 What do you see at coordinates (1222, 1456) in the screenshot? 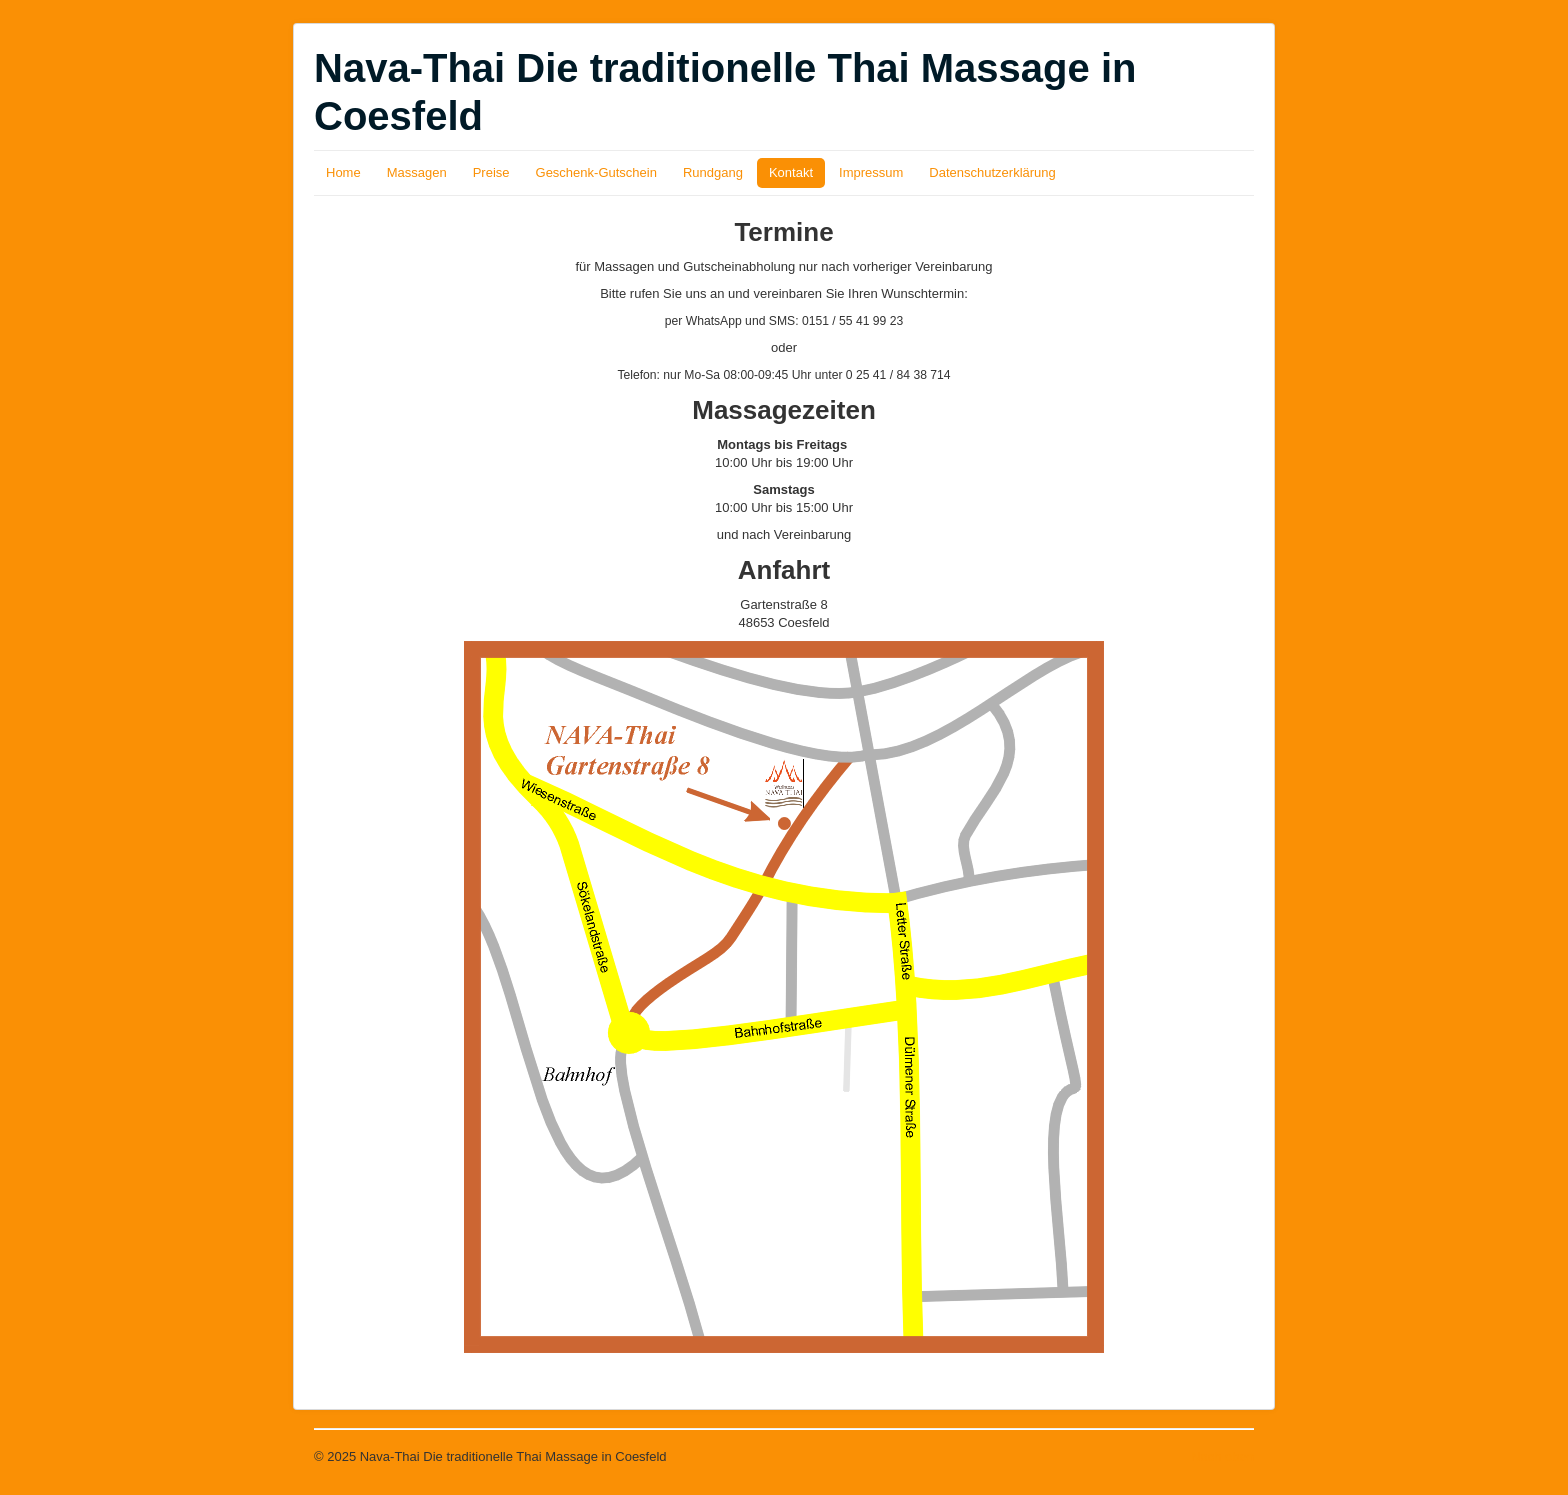
I see `Nach oben` at bounding box center [1222, 1456].